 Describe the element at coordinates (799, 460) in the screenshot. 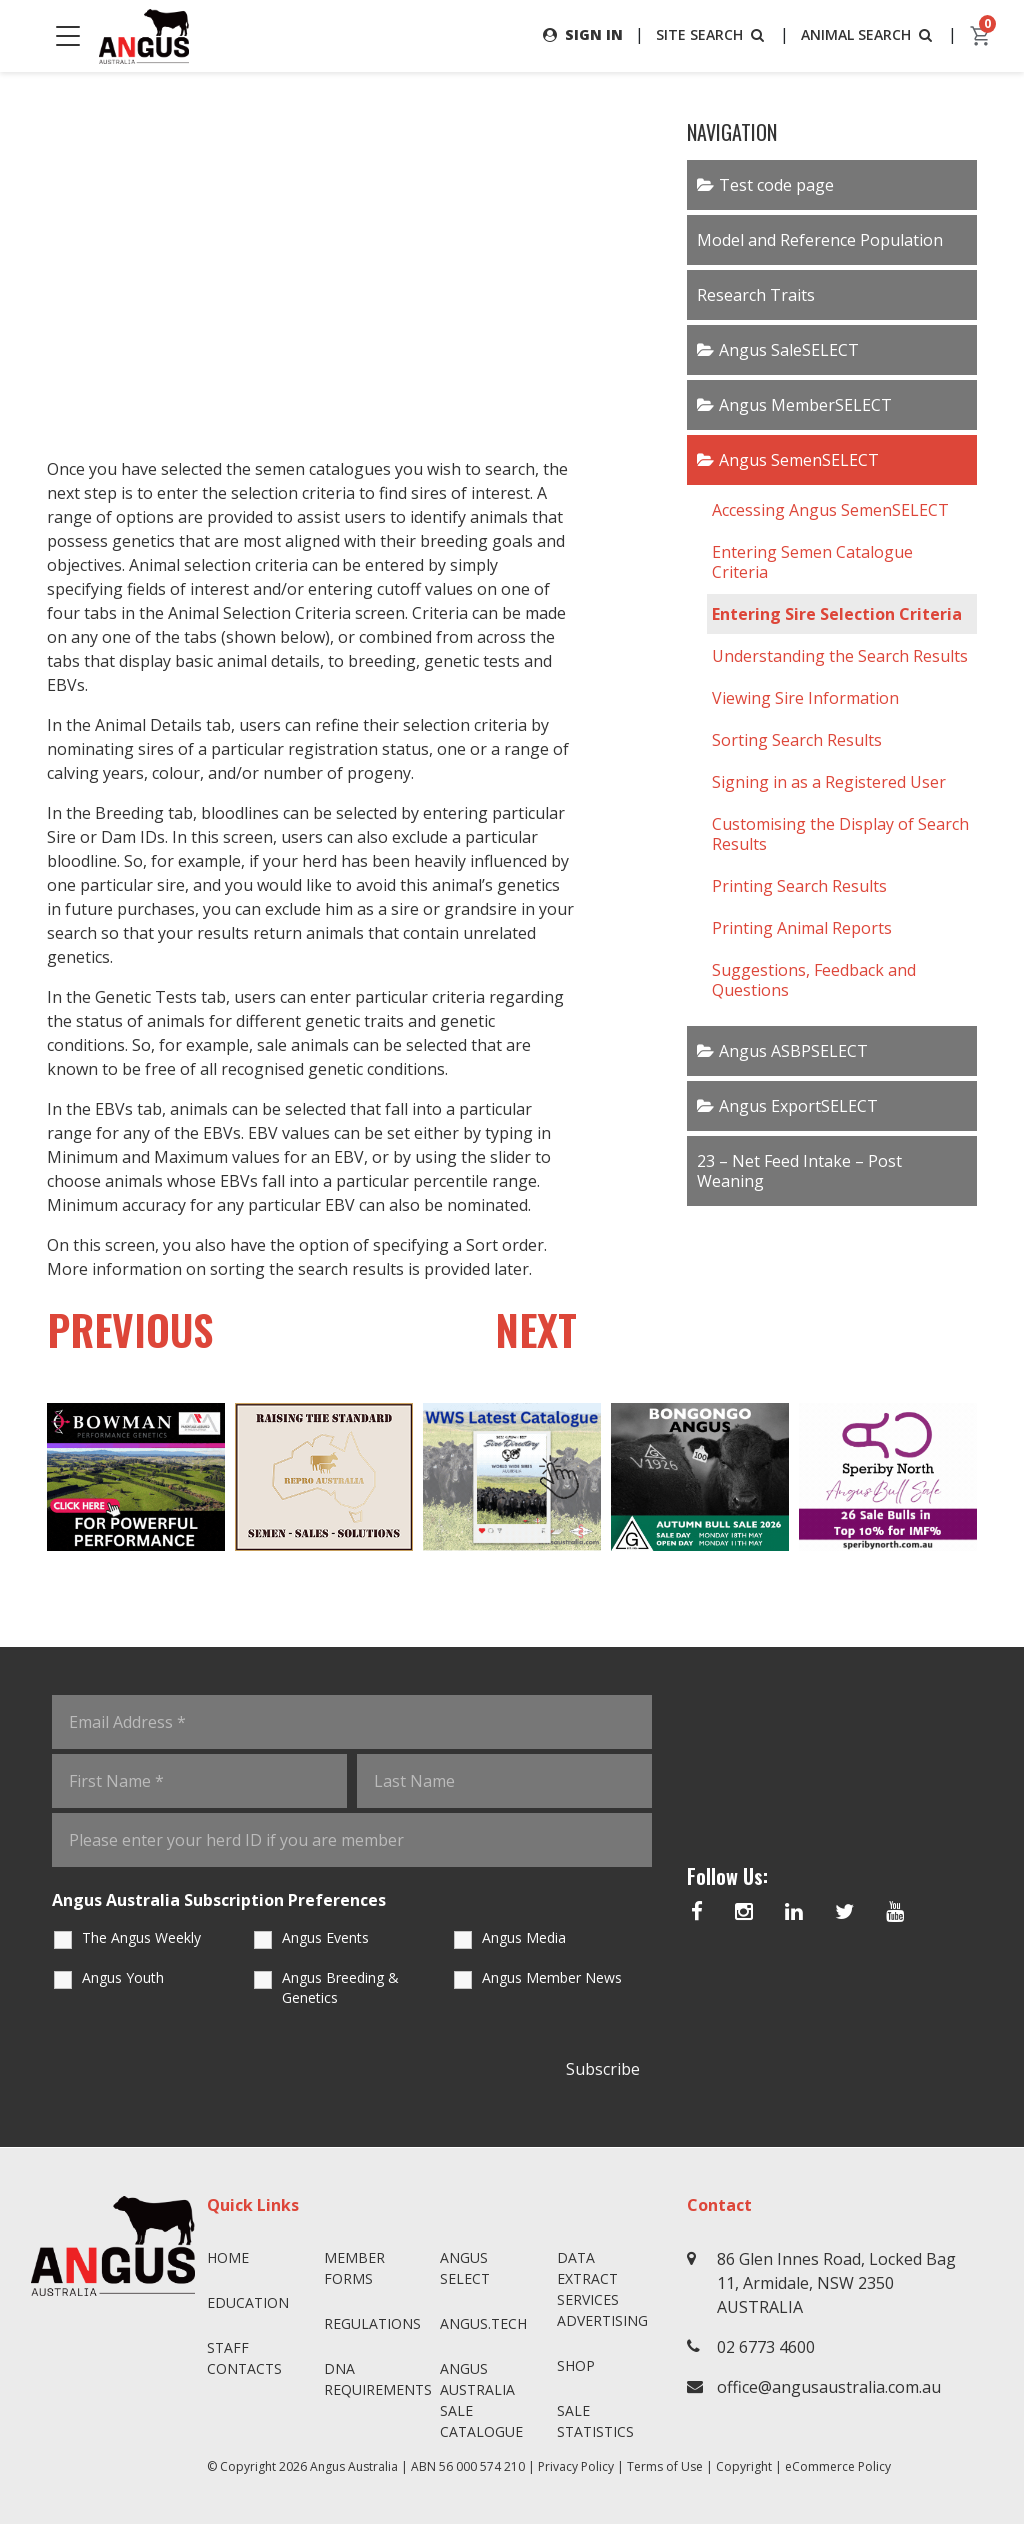

I see `Angus SemenSELECT` at that location.